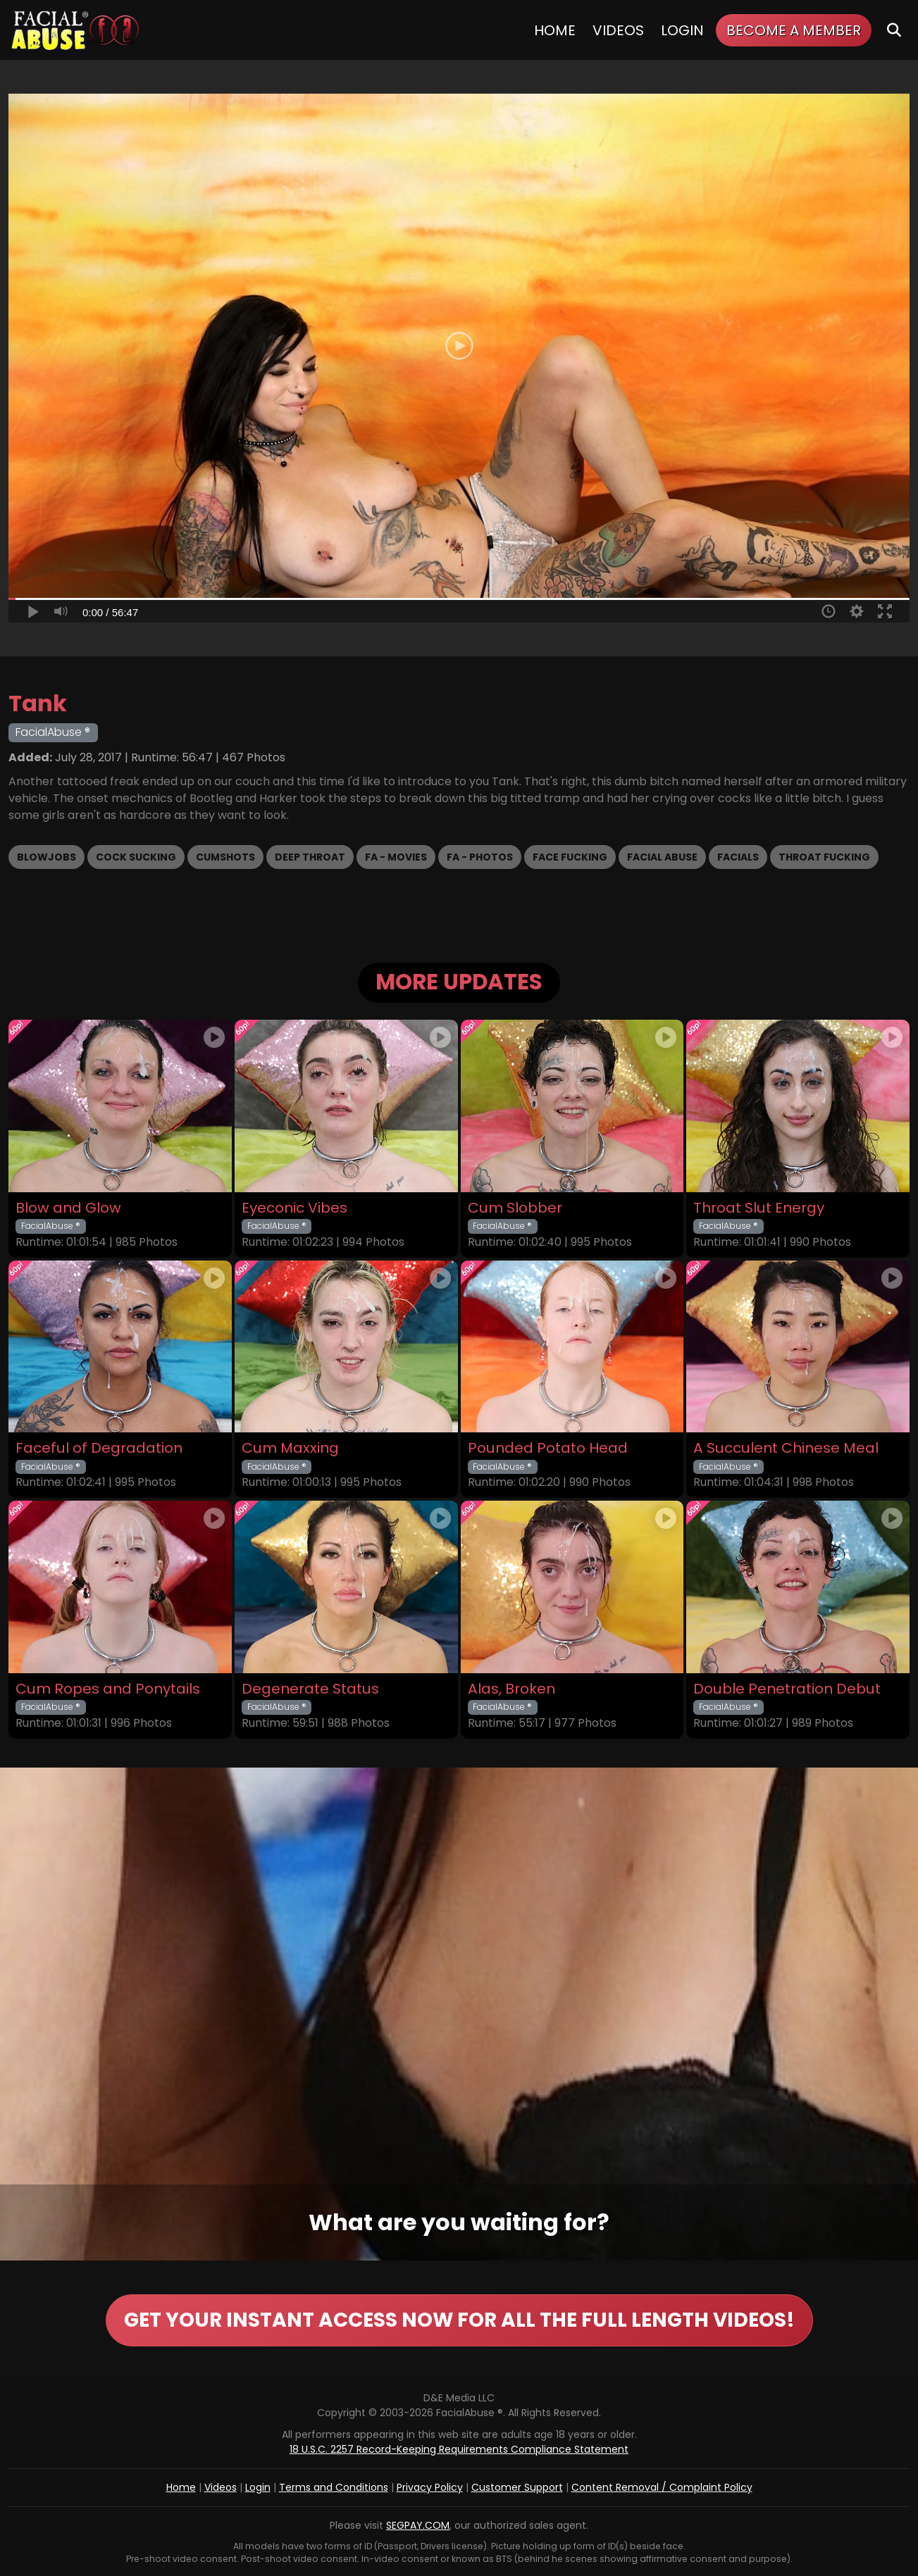 The image size is (918, 2576). Describe the element at coordinates (107, 1689) in the screenshot. I see `Cum Ropes and Ponytails` at that location.